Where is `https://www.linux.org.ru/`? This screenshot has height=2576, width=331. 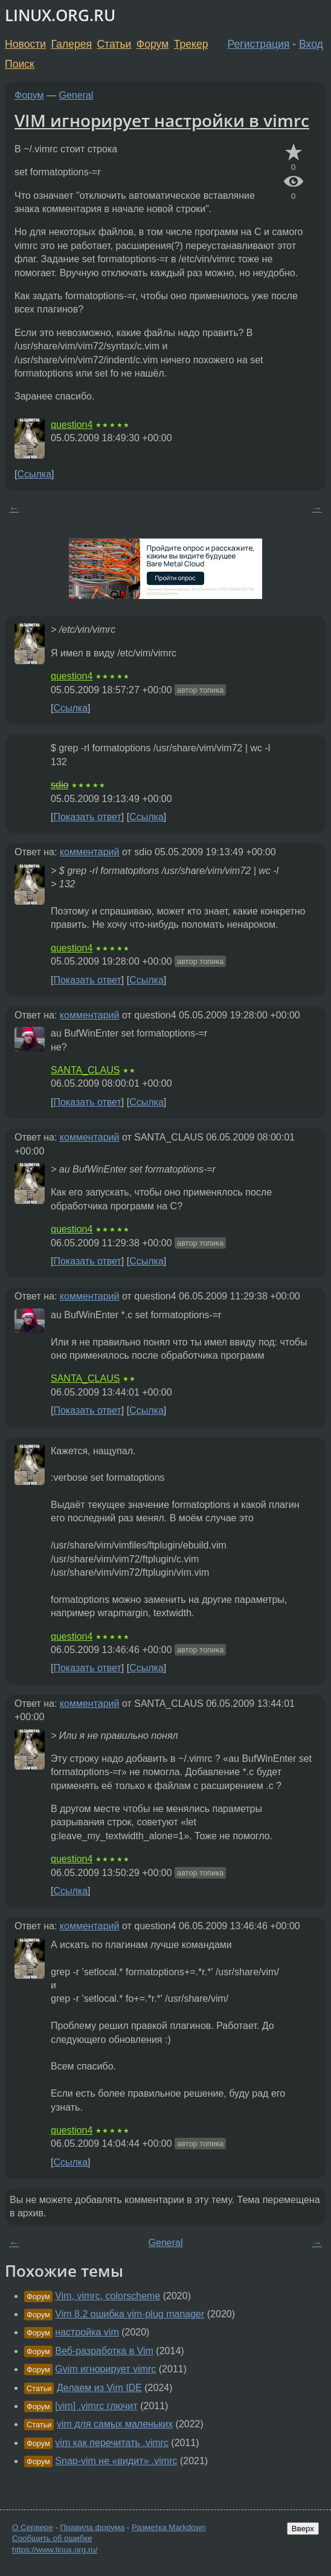
https://www.linux.org.ru/ is located at coordinates (54, 2549).